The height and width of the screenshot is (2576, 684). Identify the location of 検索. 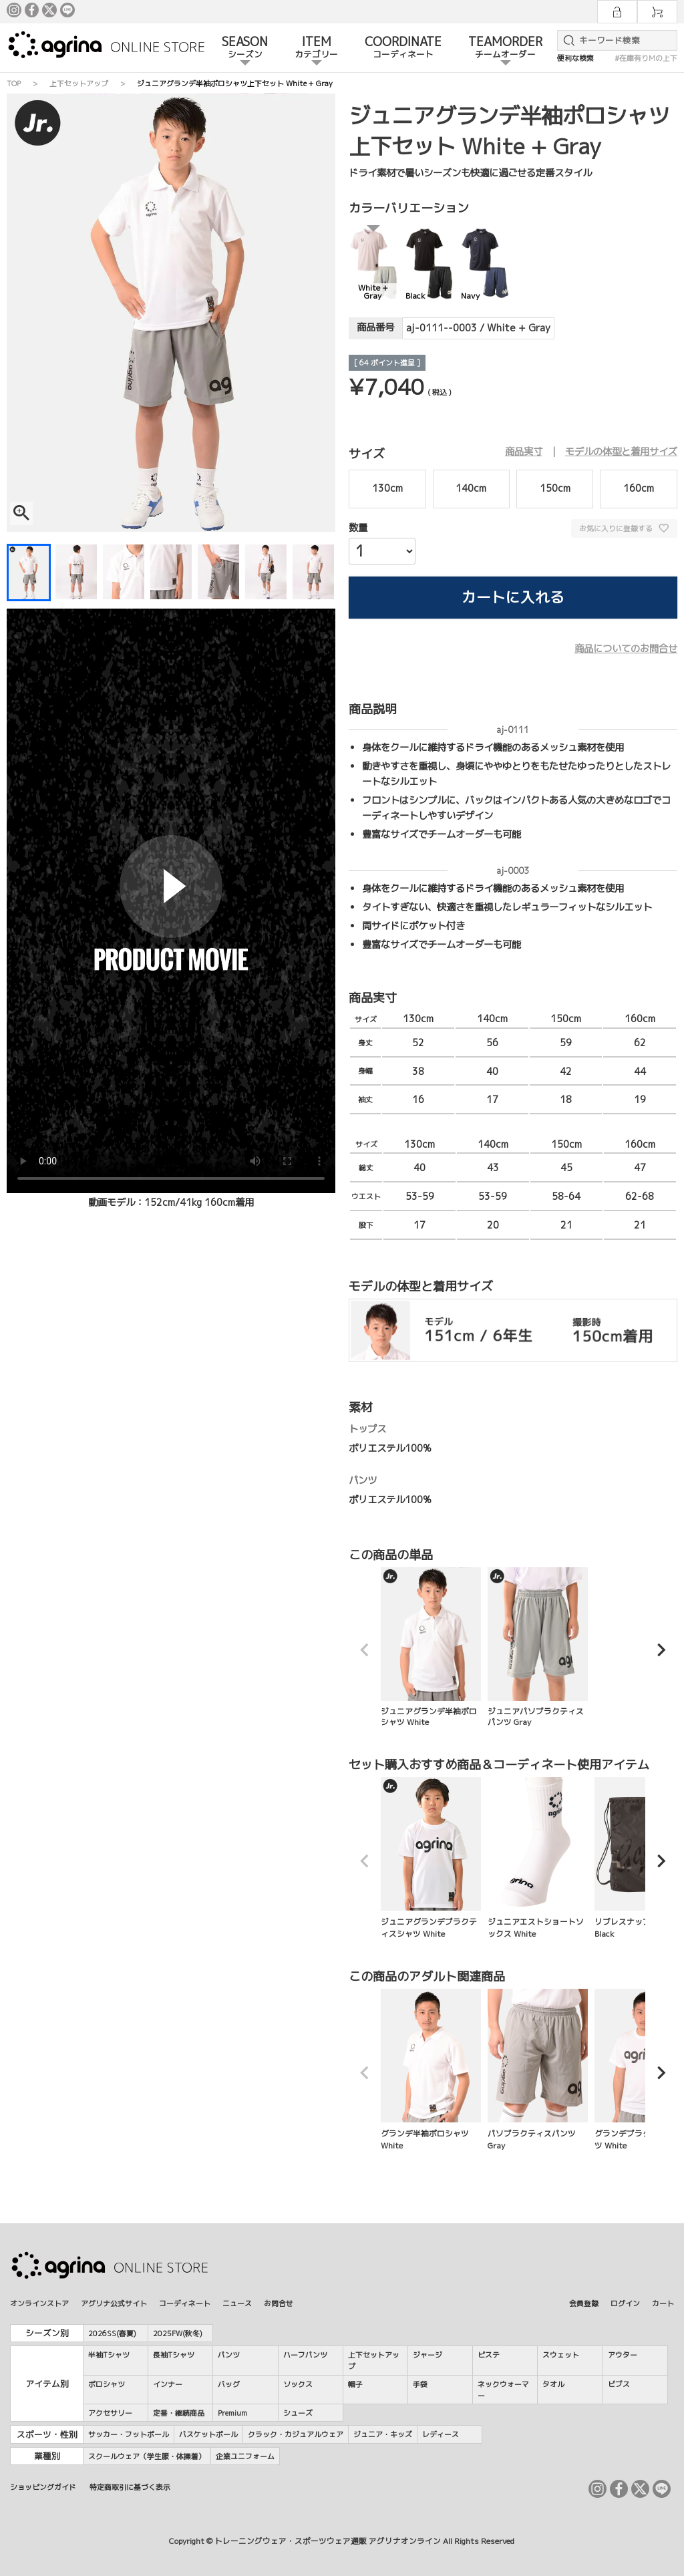
(566, 40).